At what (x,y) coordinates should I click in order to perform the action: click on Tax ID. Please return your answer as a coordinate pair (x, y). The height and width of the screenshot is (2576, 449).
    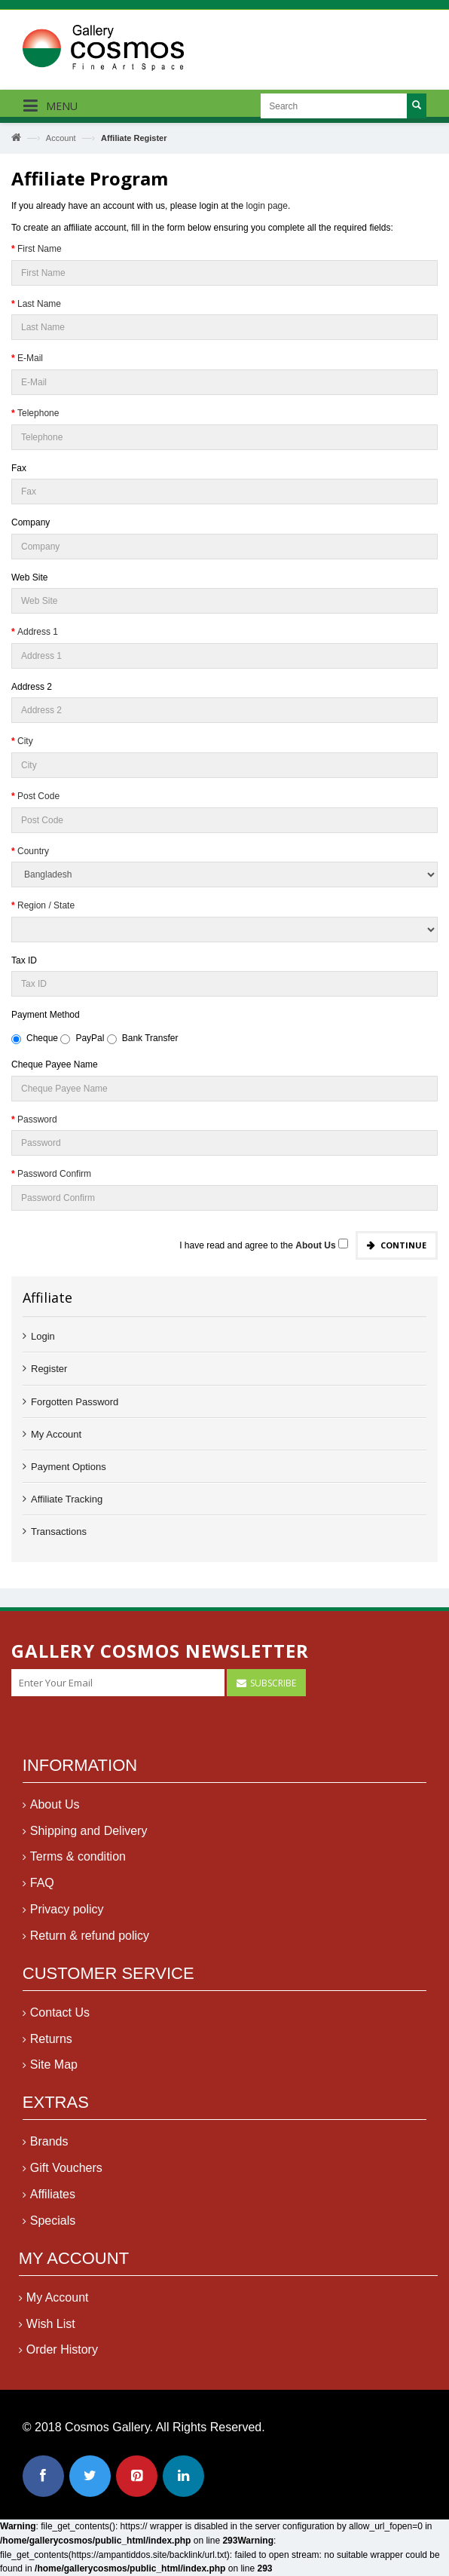
    Looking at the image, I should click on (24, 960).